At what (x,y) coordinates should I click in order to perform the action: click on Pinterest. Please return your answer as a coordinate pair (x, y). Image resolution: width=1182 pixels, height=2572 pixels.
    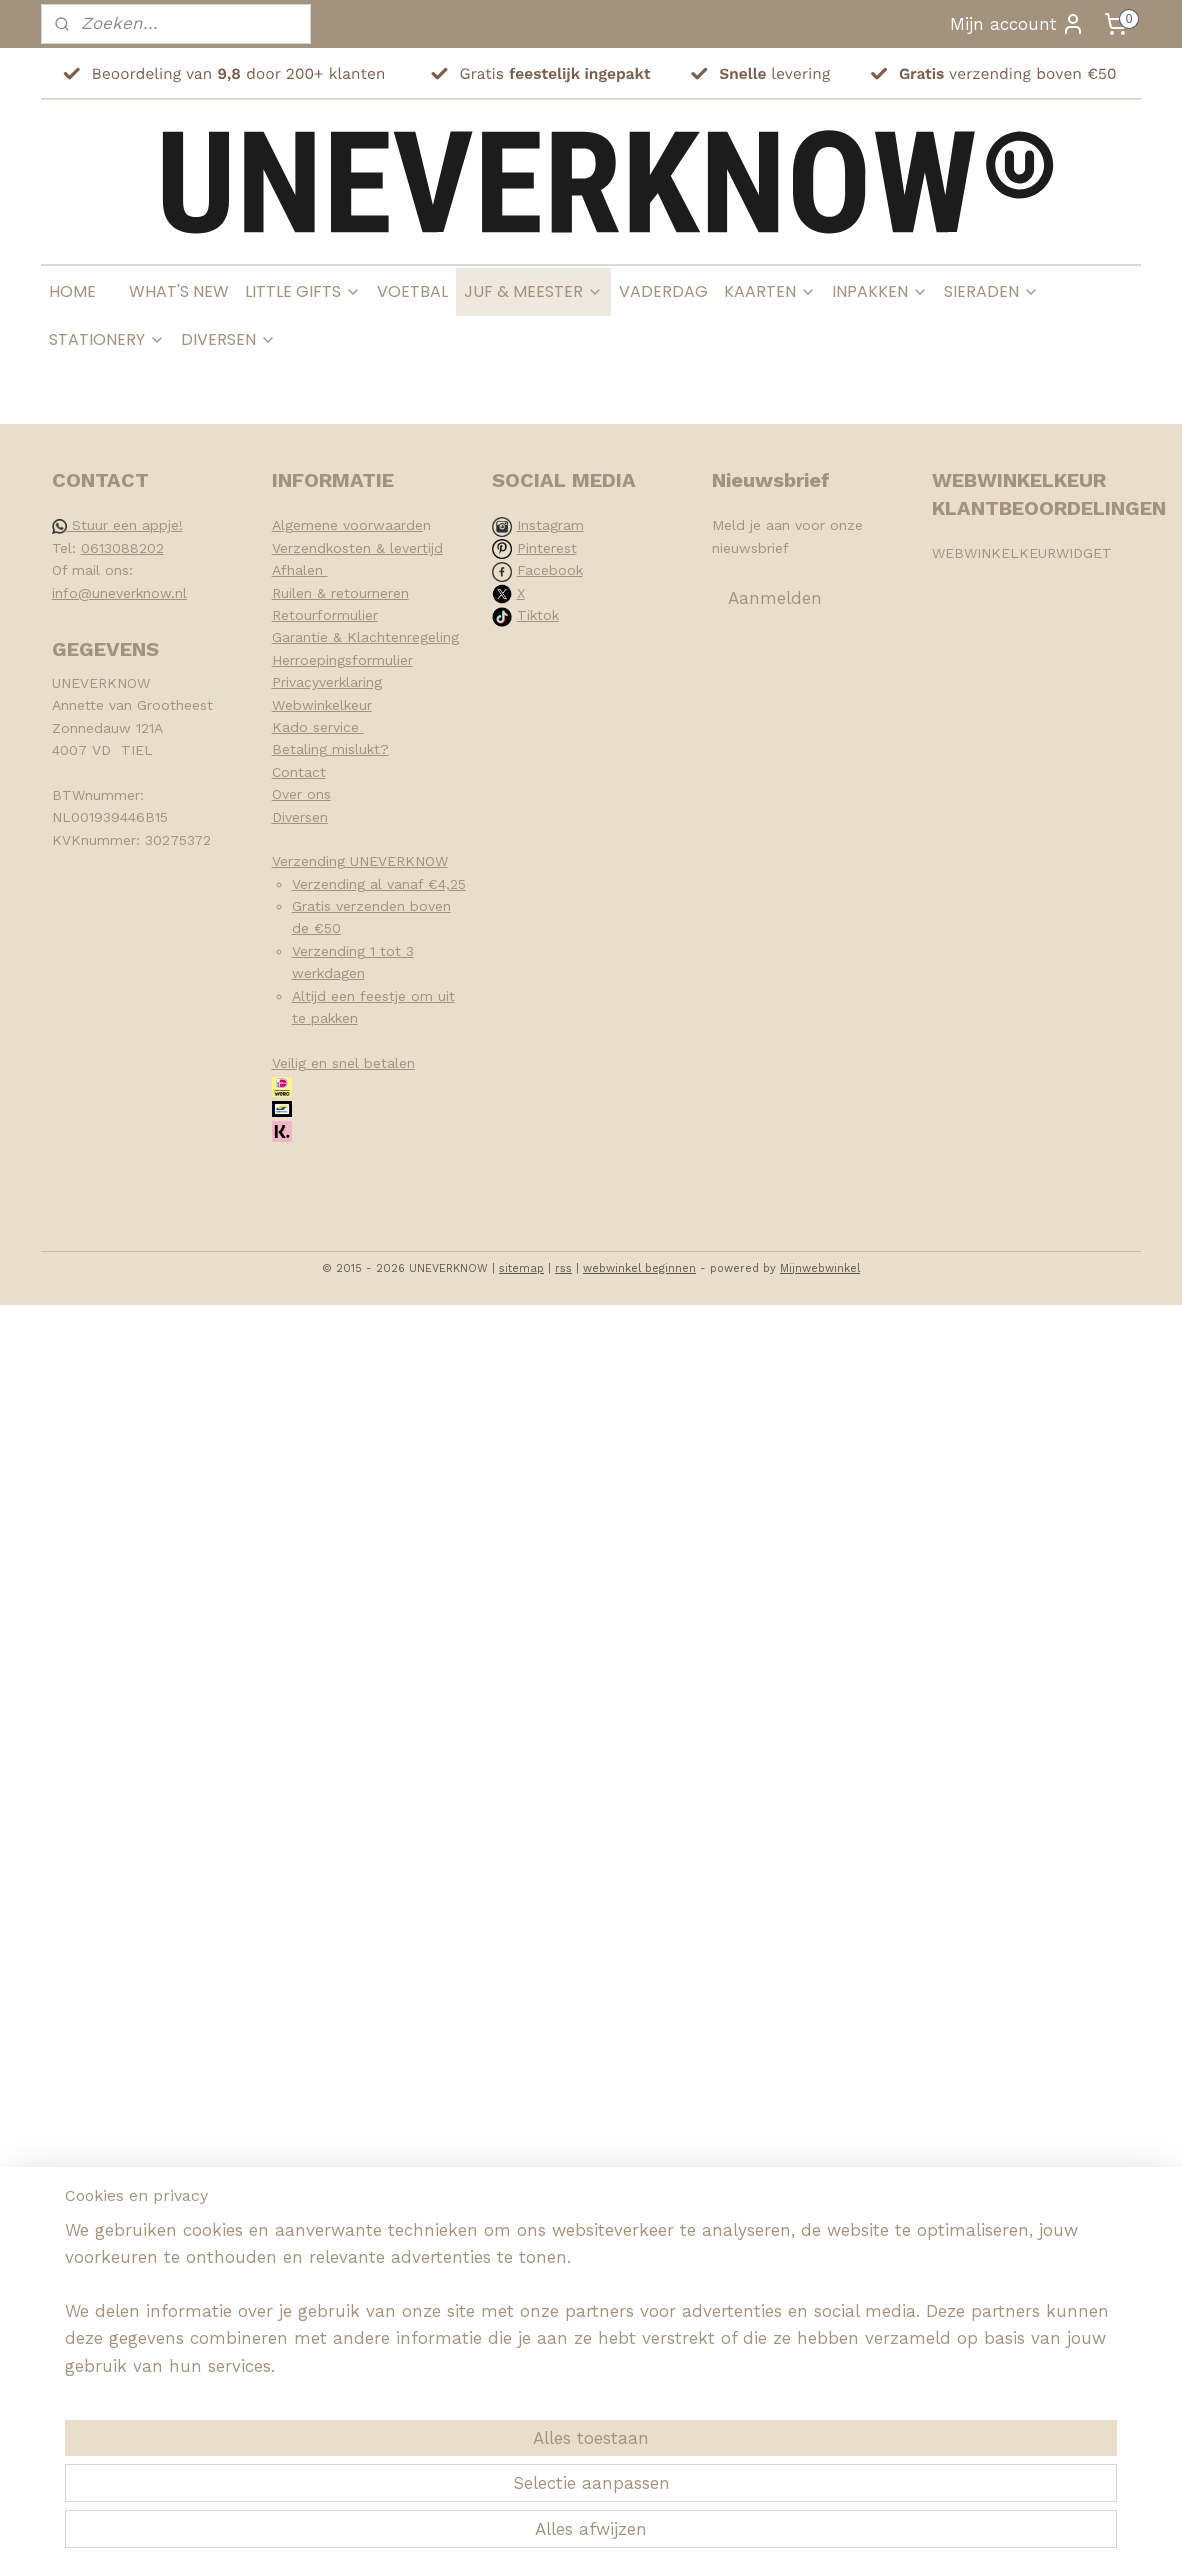
    Looking at the image, I should click on (547, 548).